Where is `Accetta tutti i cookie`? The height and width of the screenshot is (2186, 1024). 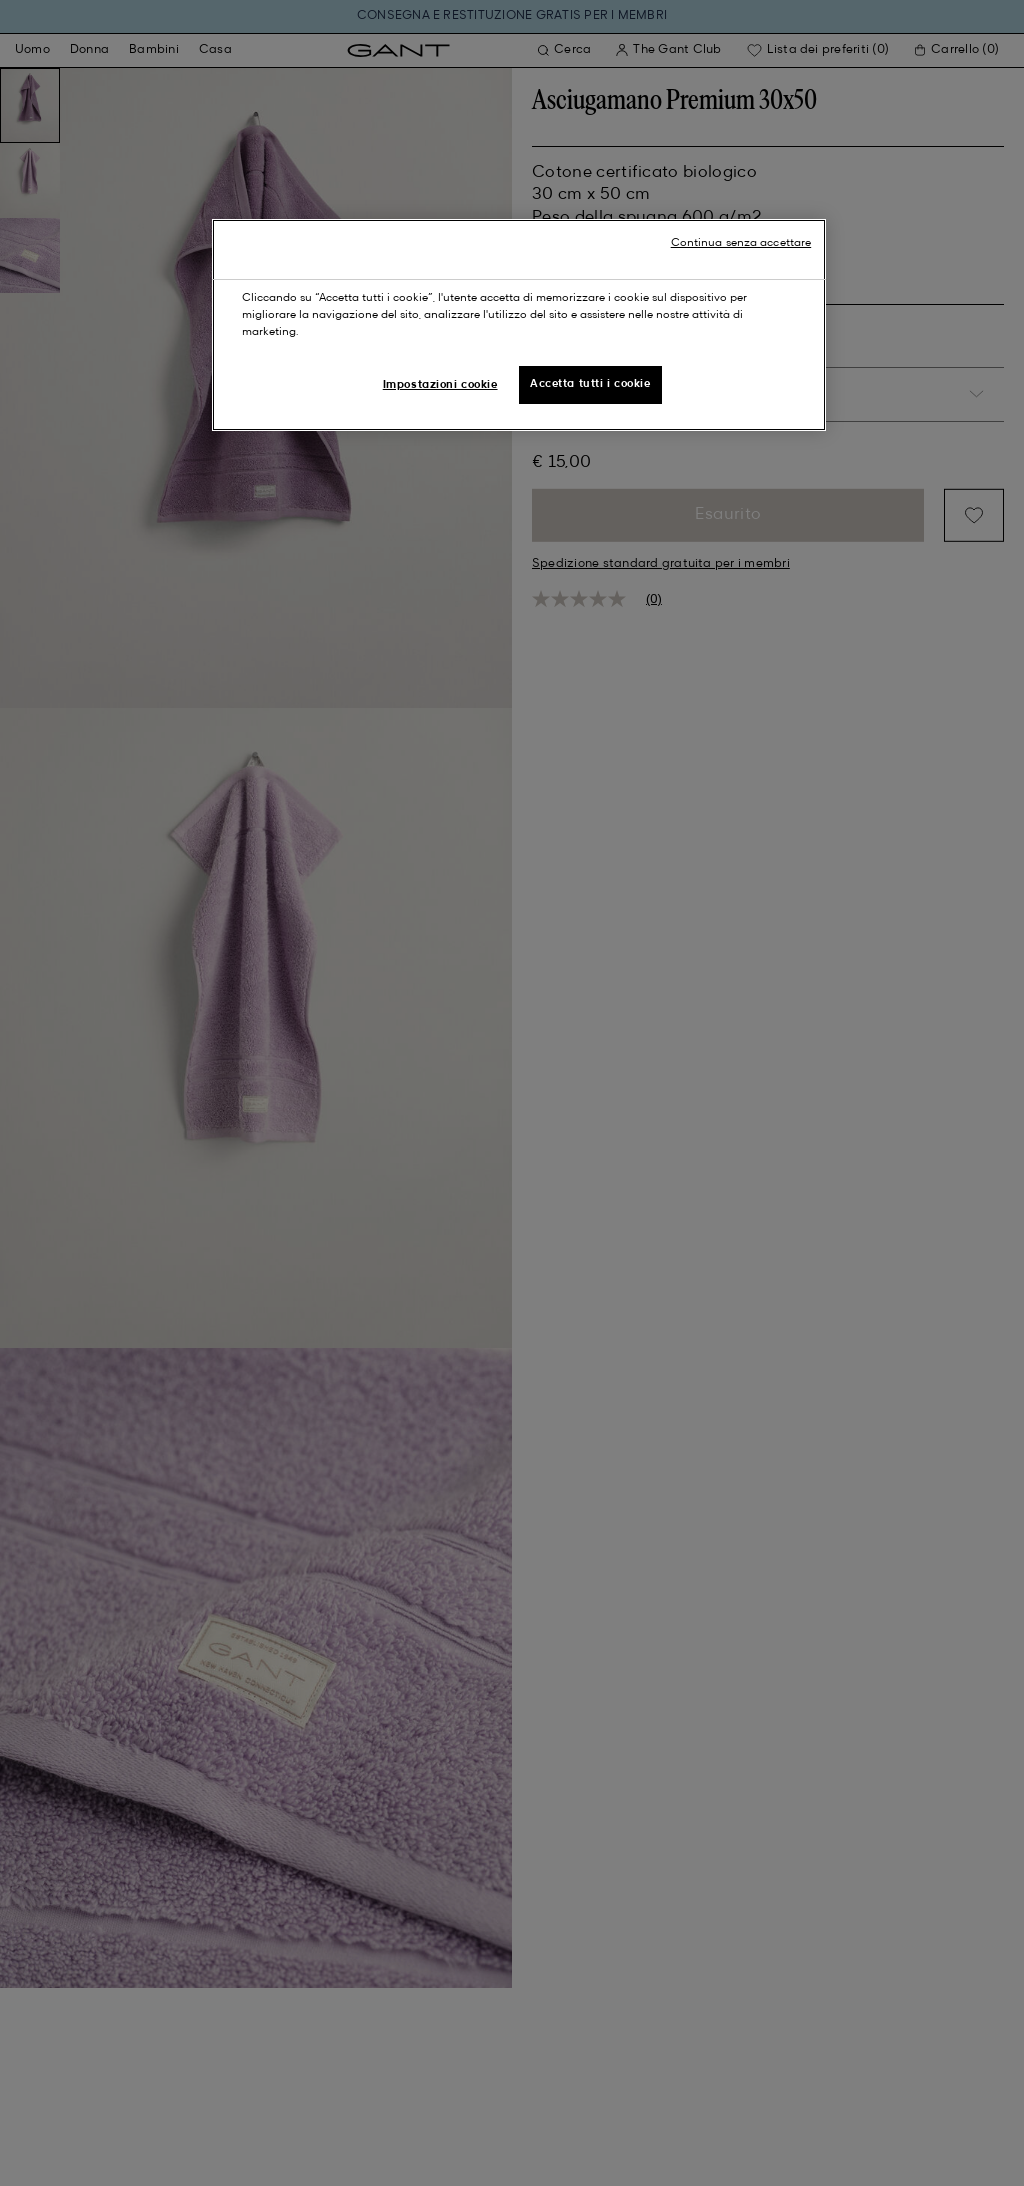 Accetta tutti i cookie is located at coordinates (590, 384).